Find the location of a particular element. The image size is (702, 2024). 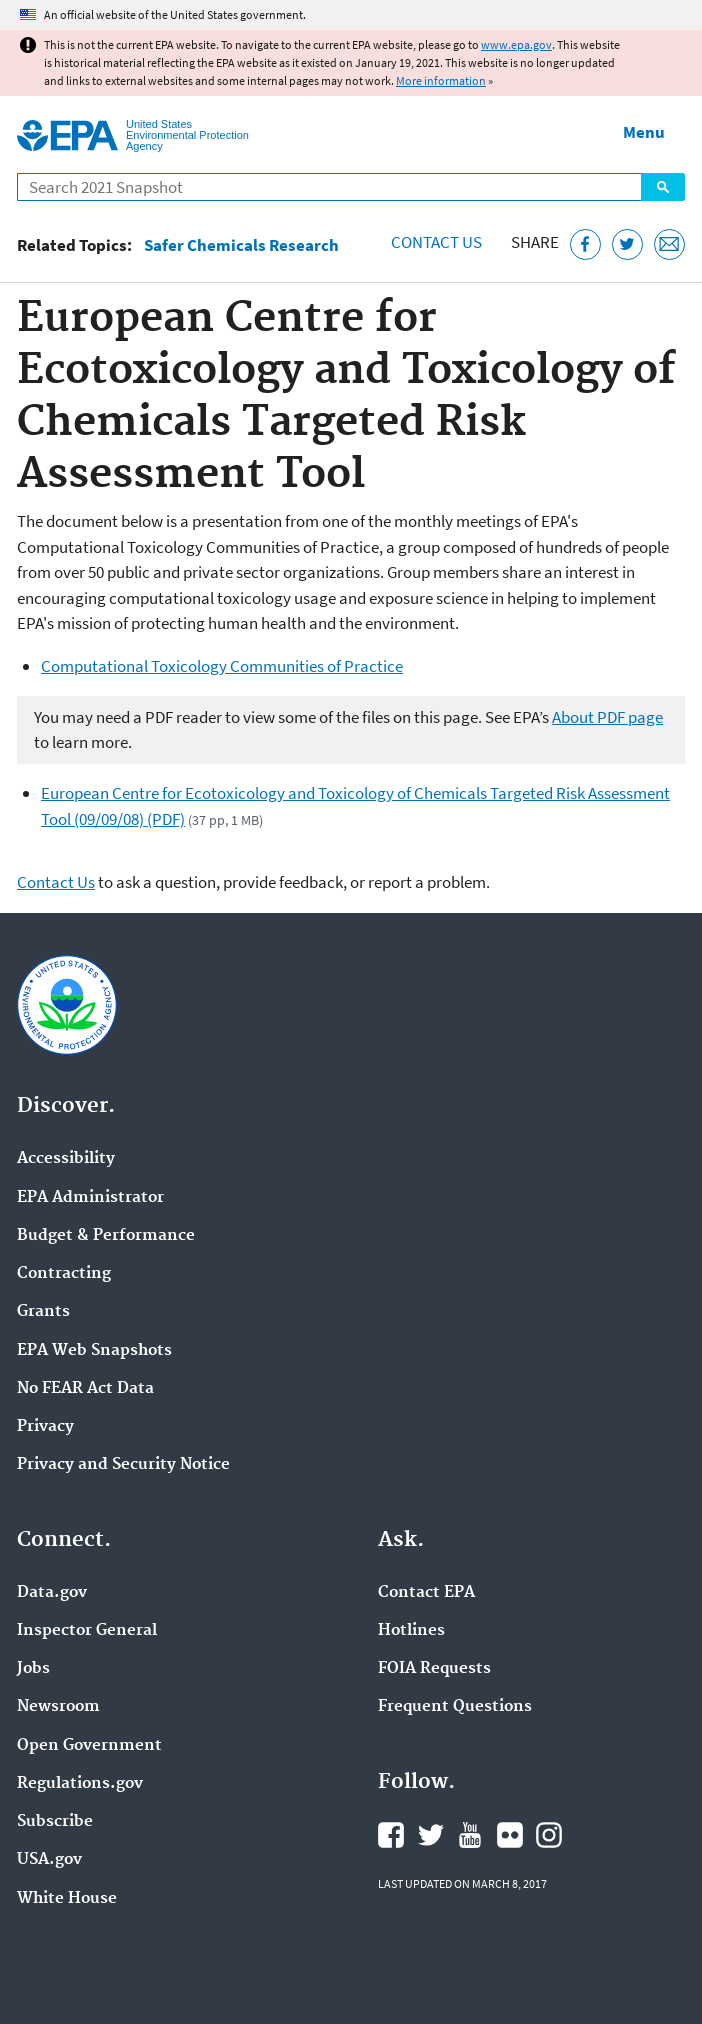

FOIA Requests is located at coordinates (434, 1669).